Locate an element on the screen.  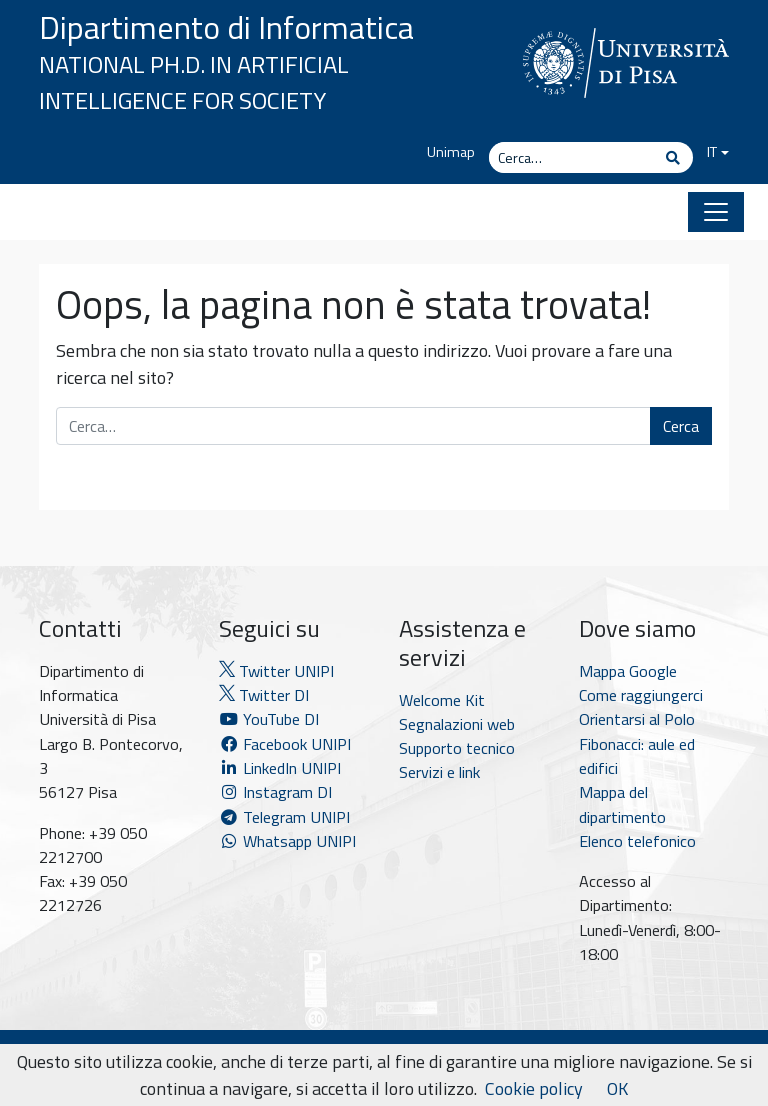
Instagram DI is located at coordinates (275, 792).